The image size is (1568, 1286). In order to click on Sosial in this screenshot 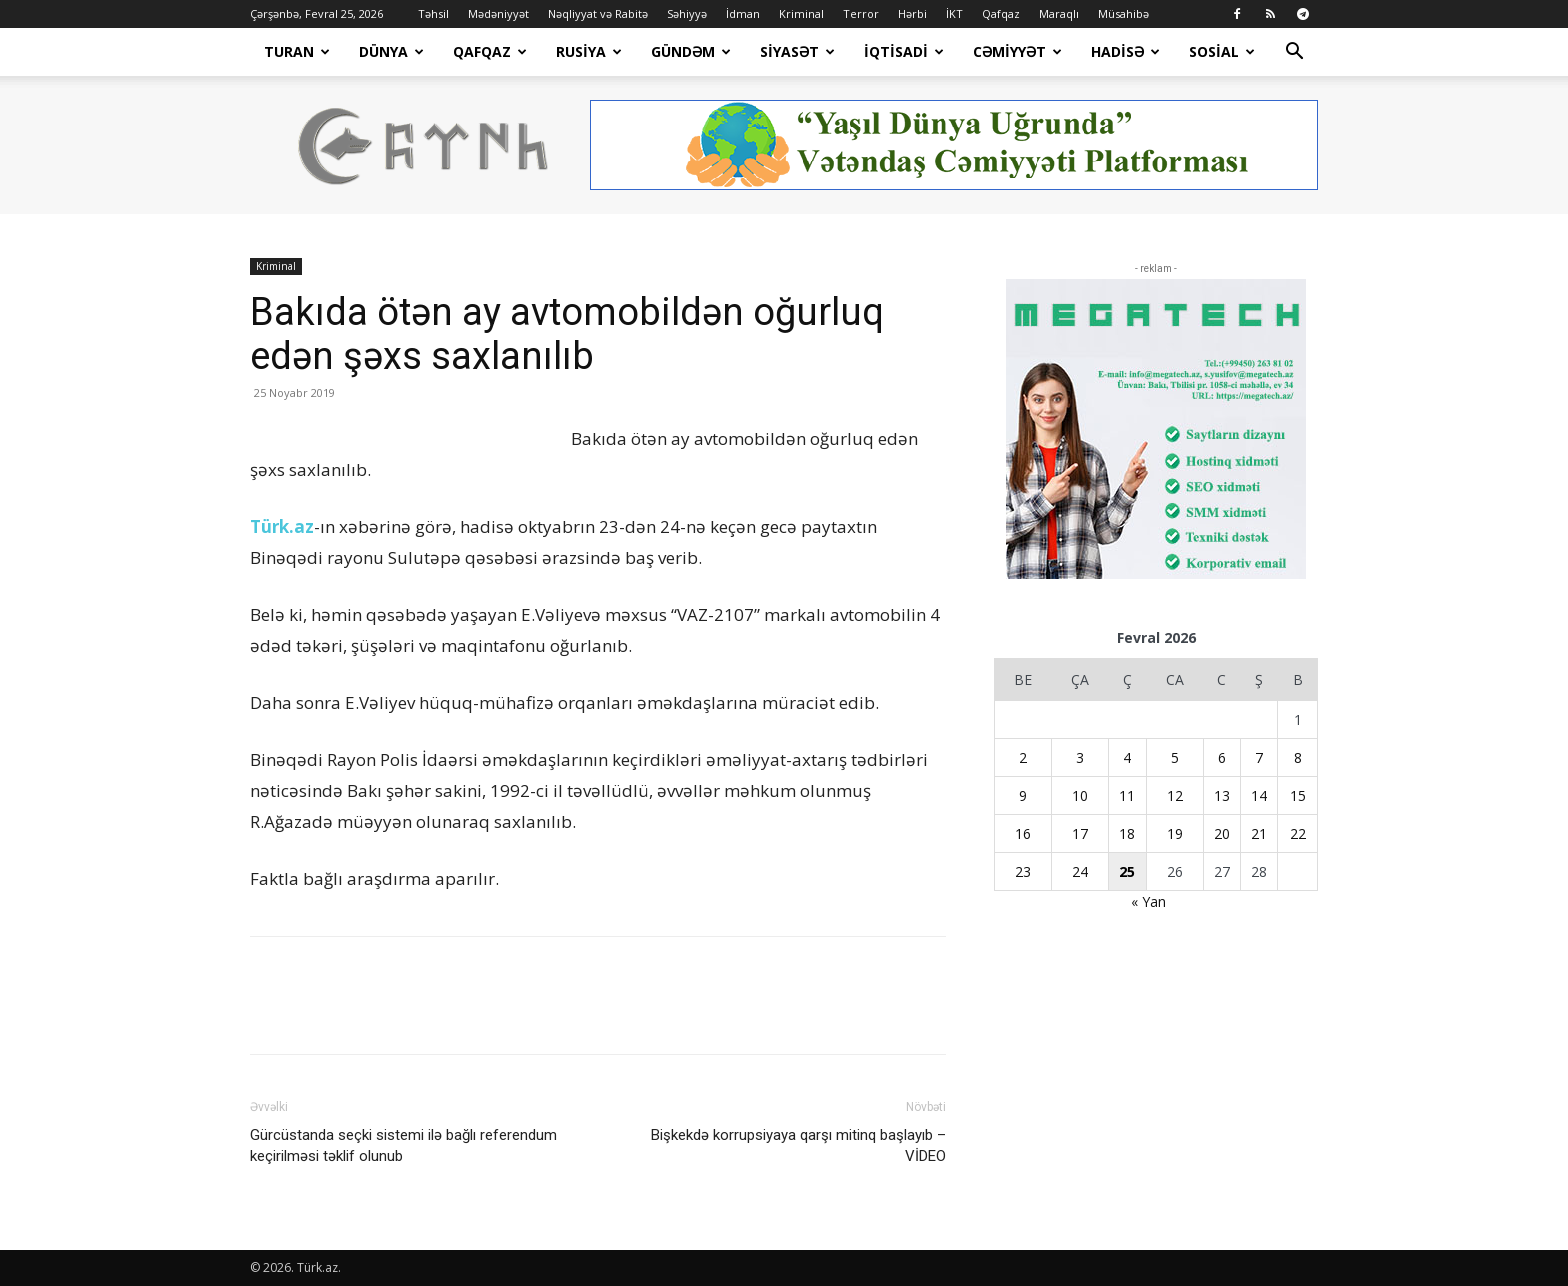, I will do `click(1222, 51)`.